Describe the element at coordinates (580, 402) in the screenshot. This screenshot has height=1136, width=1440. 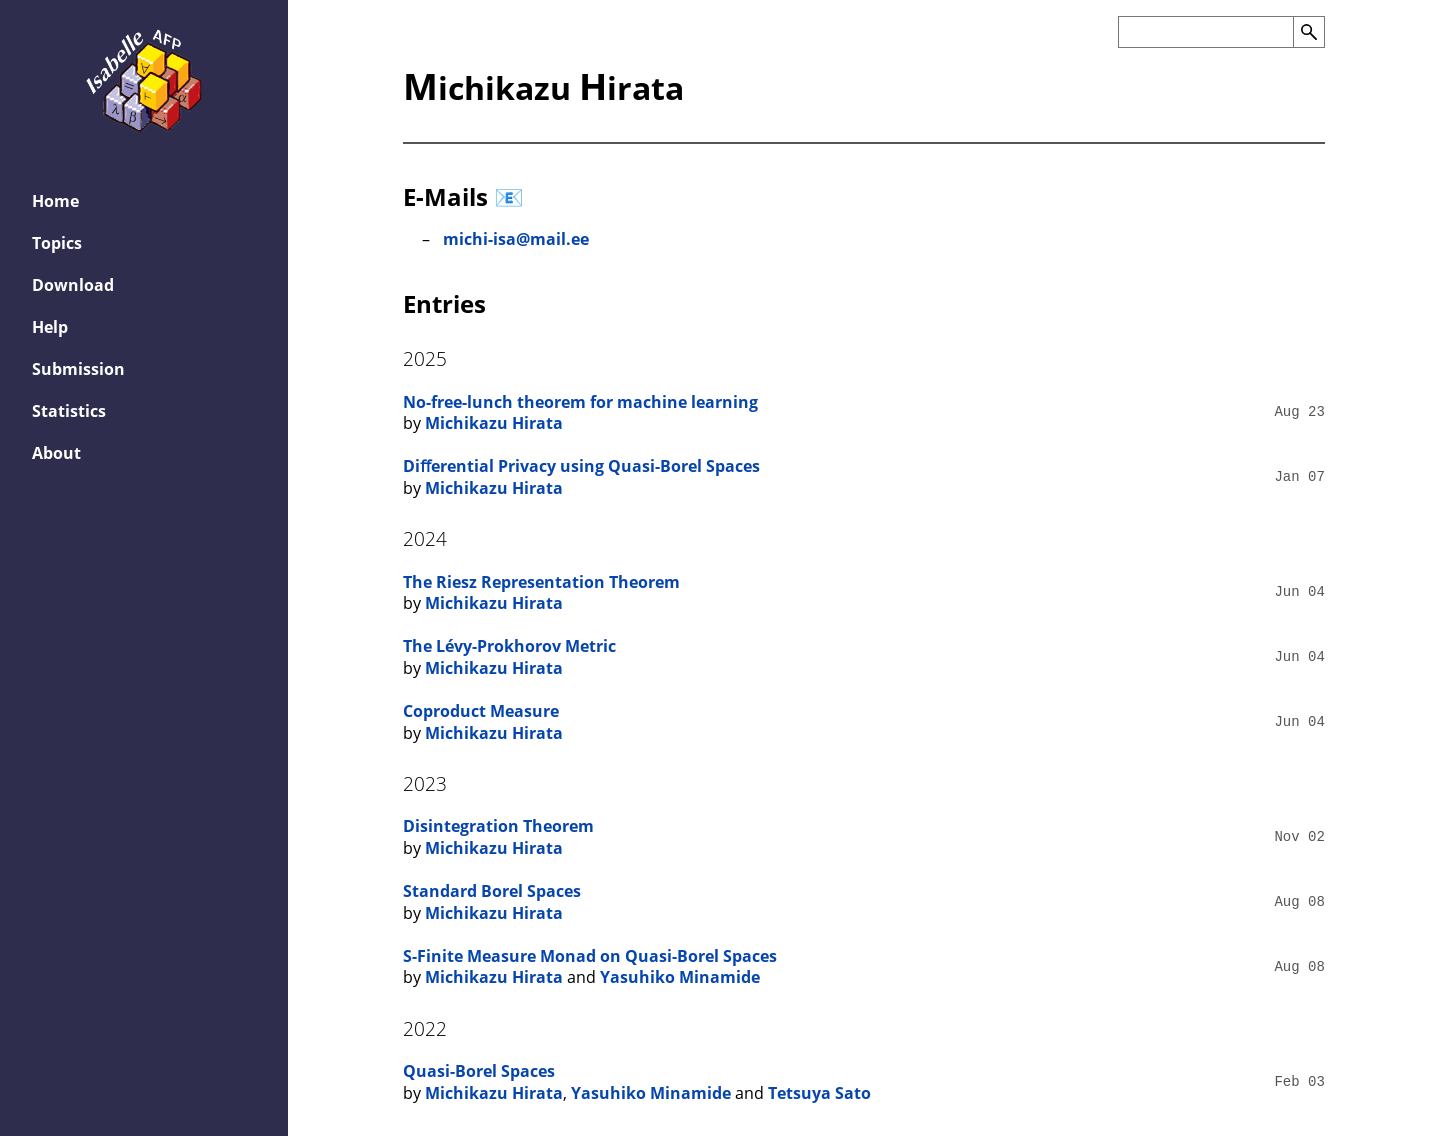
I see `No-free-lunch theorem for machine learning` at that location.